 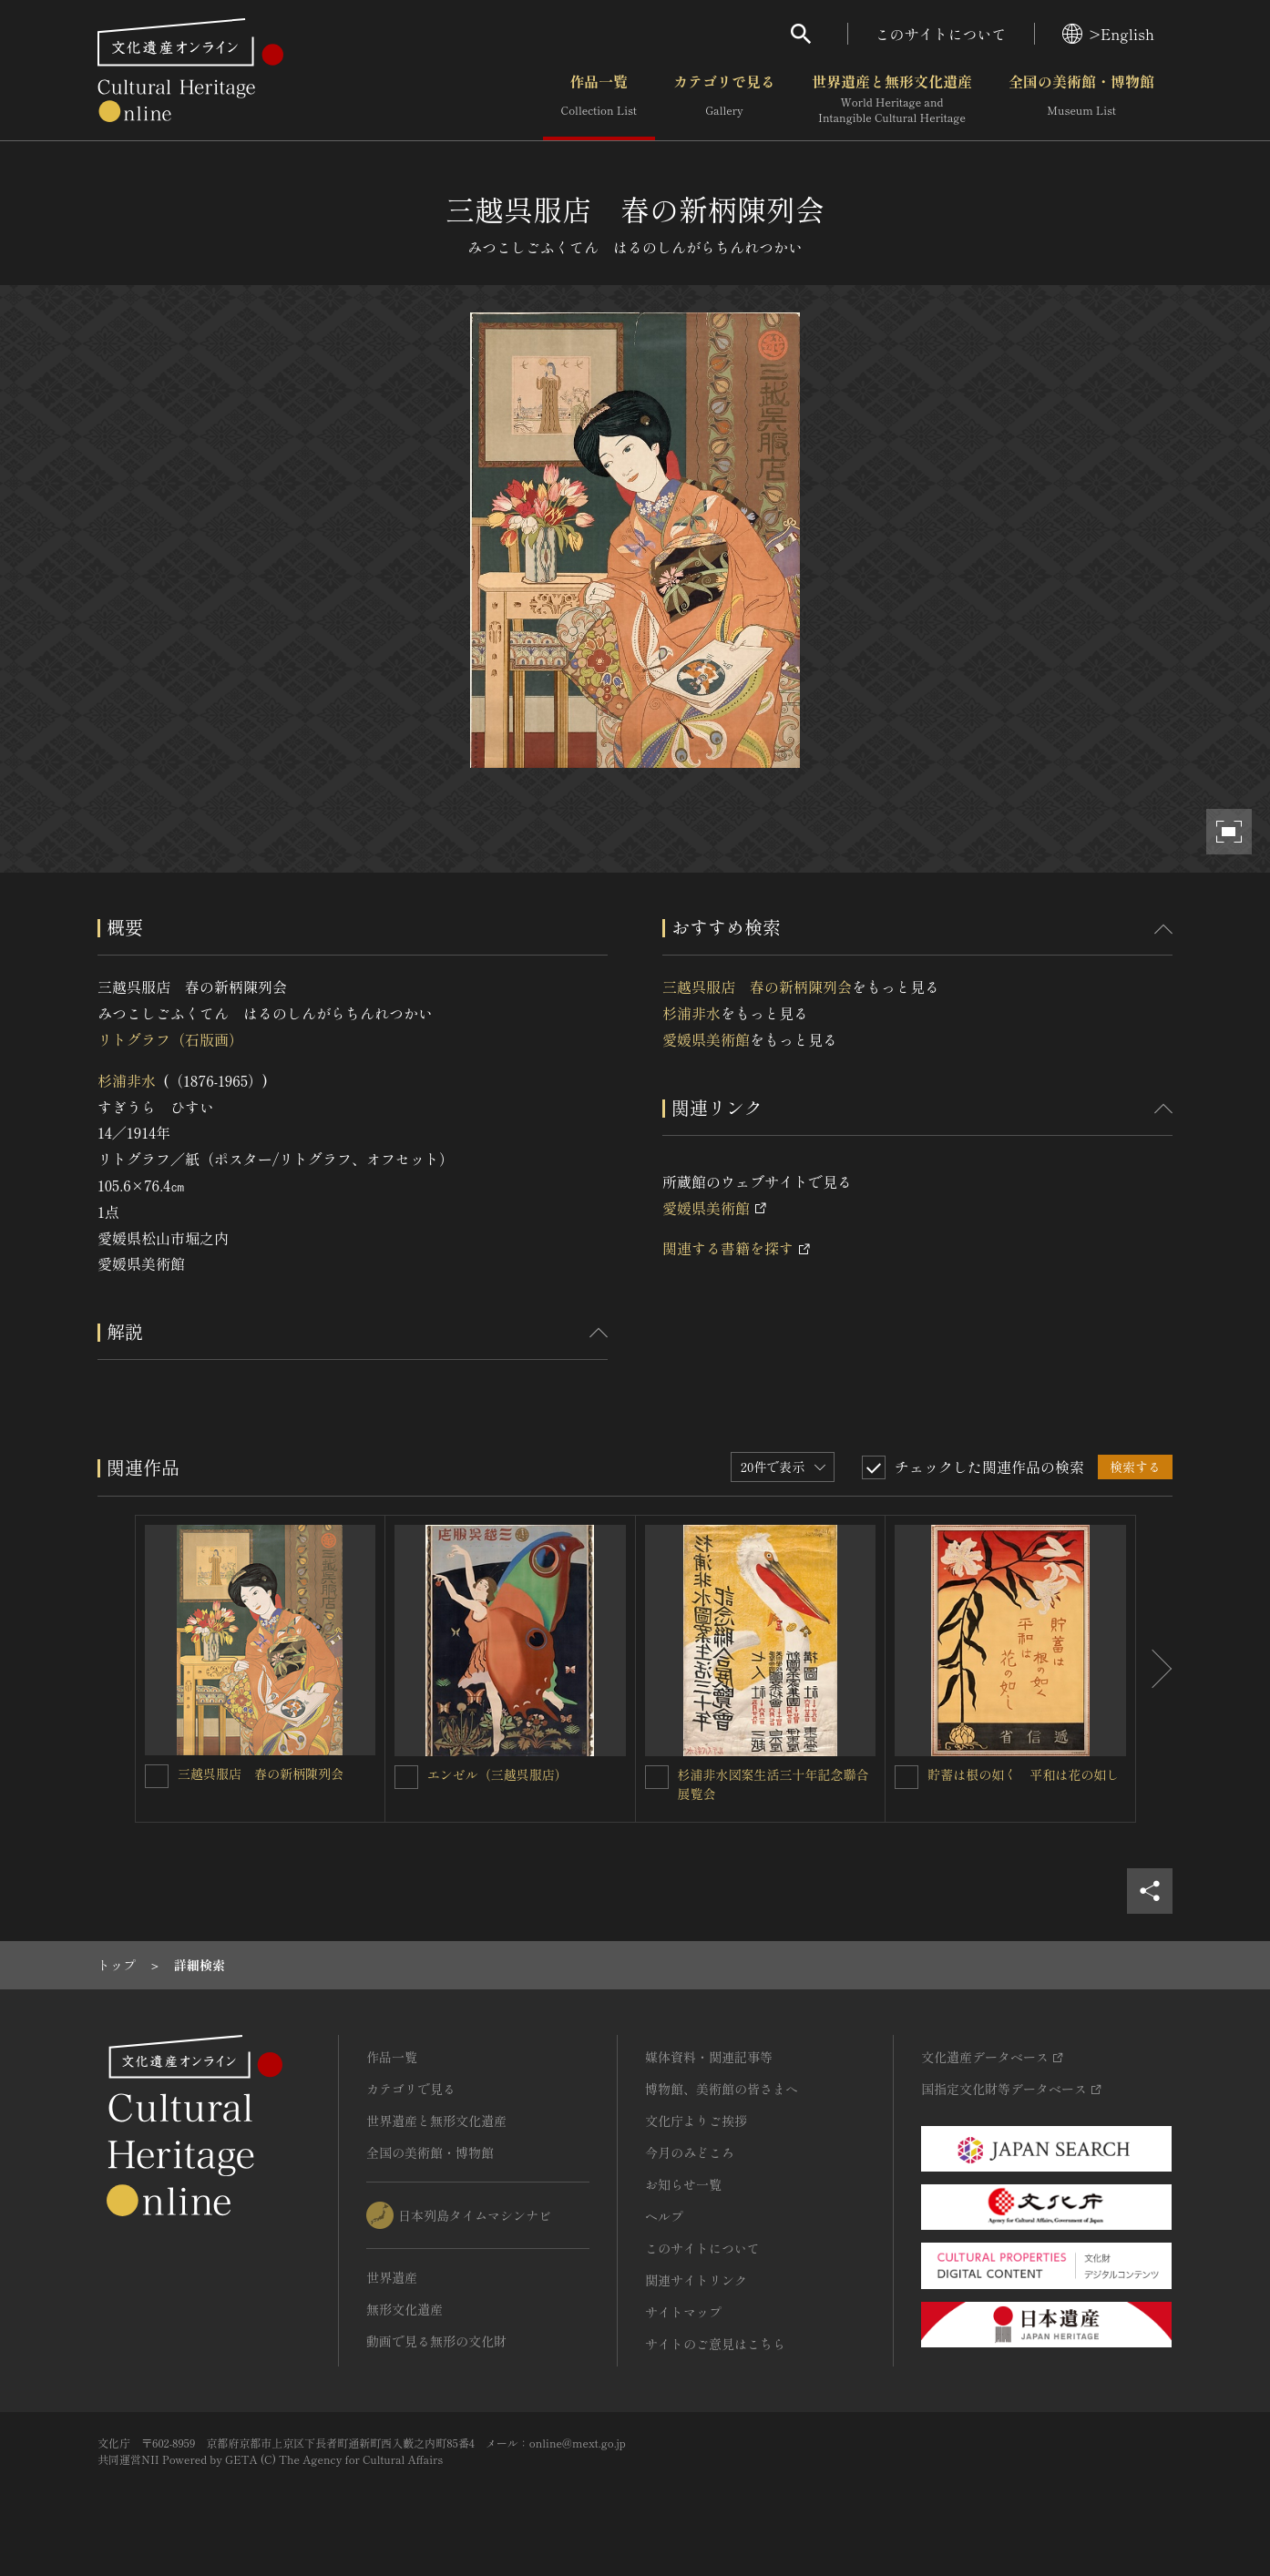 What do you see at coordinates (696, 2120) in the screenshot?
I see `文化庁よりご挨拶` at bounding box center [696, 2120].